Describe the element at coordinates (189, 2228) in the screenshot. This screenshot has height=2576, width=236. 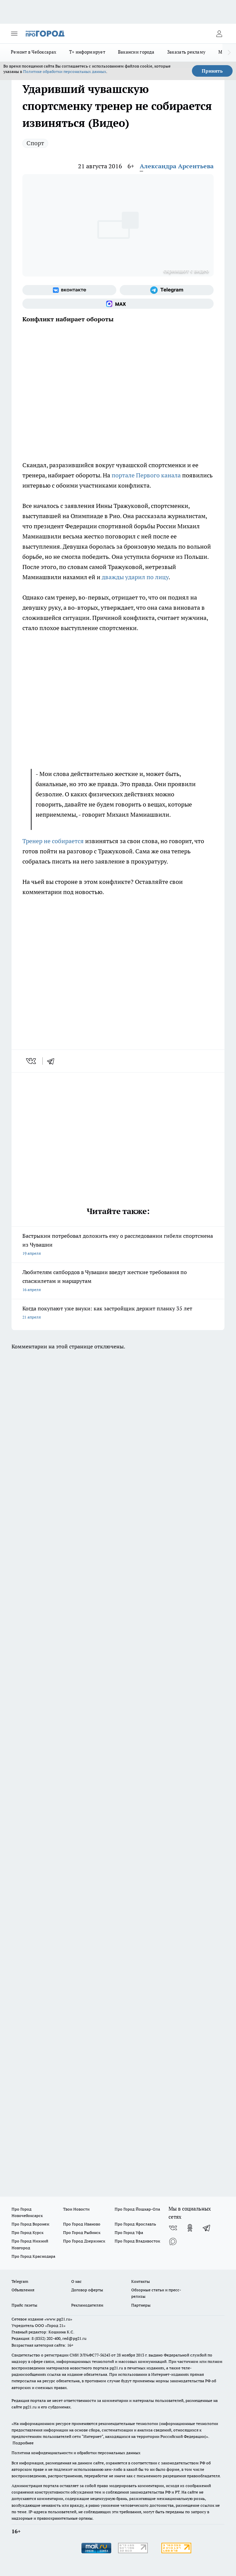
I see `[Группа в Одноклассниках]` at that location.